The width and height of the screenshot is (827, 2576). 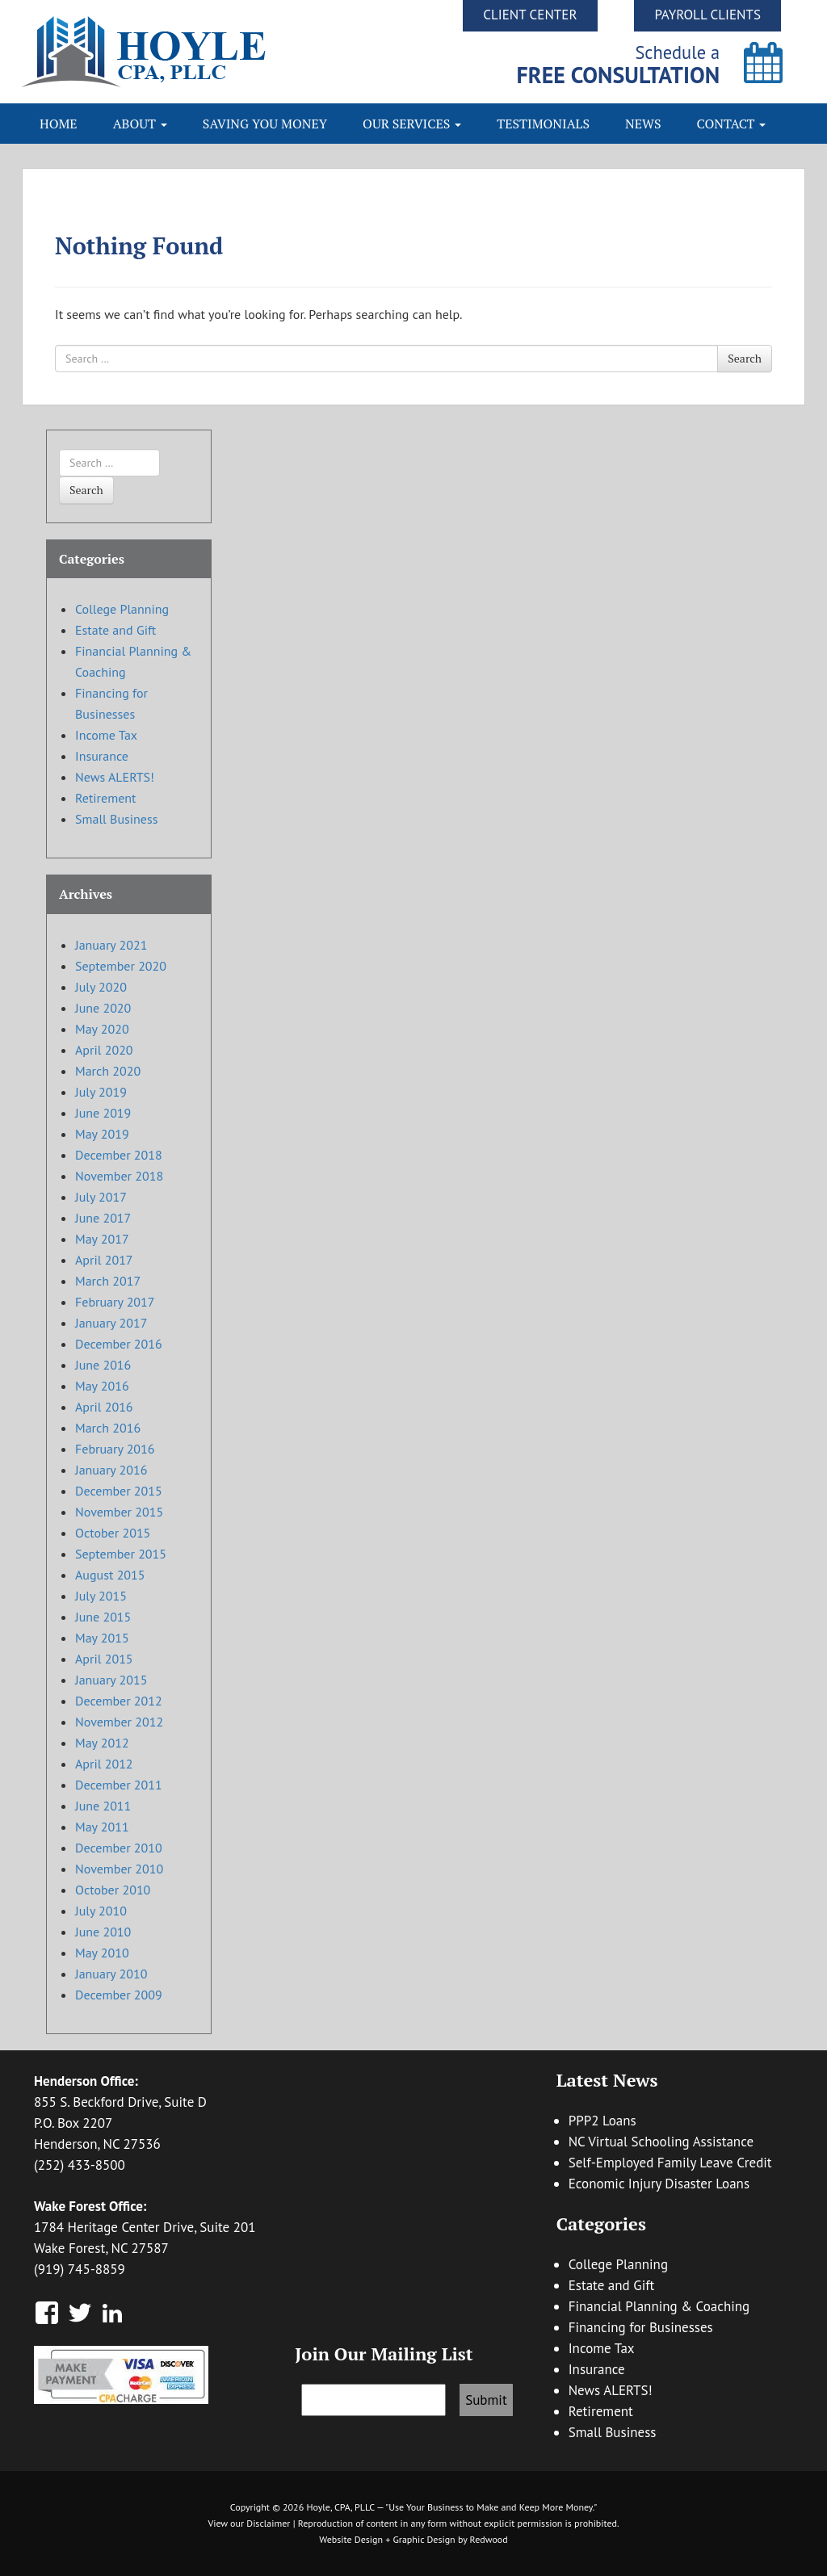 What do you see at coordinates (111, 945) in the screenshot?
I see `January 2021` at bounding box center [111, 945].